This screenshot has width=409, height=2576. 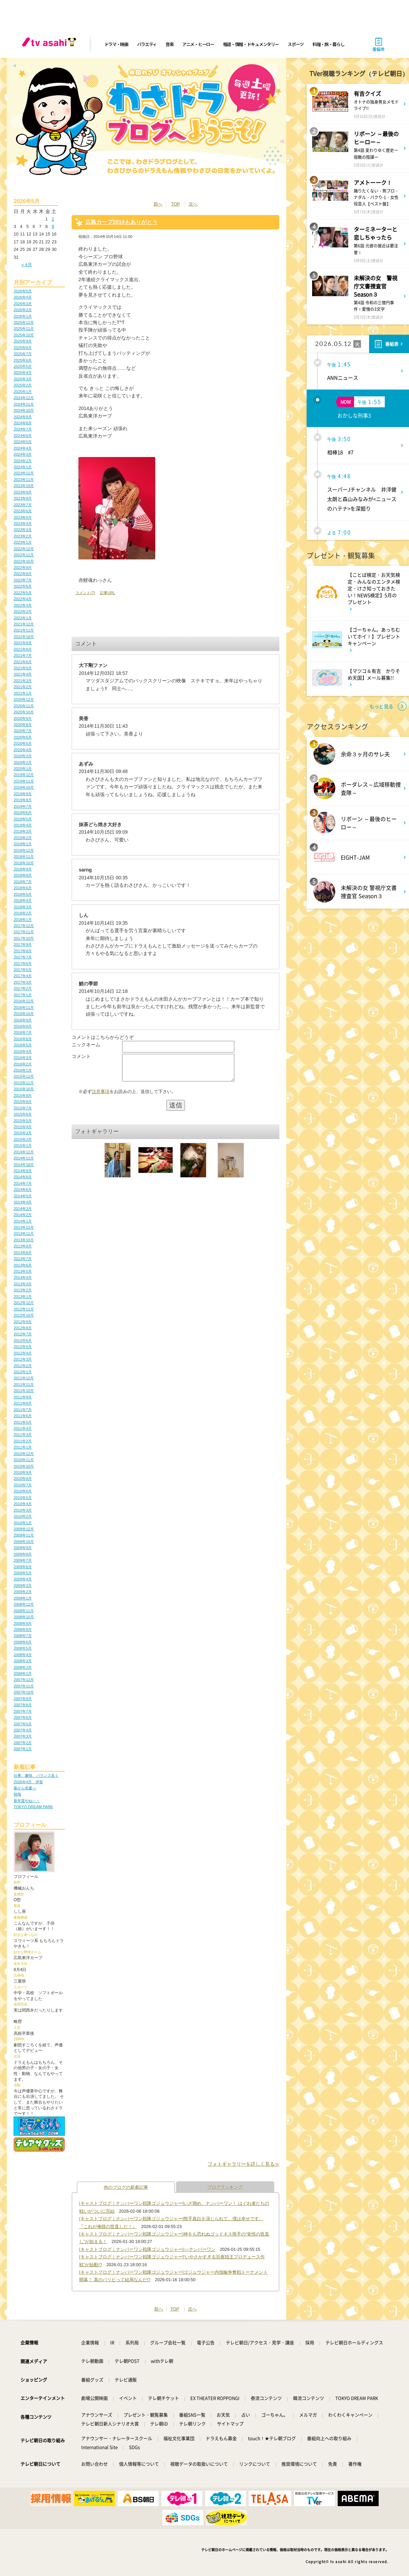 I want to click on 2011年4月, so click(x=23, y=1428).